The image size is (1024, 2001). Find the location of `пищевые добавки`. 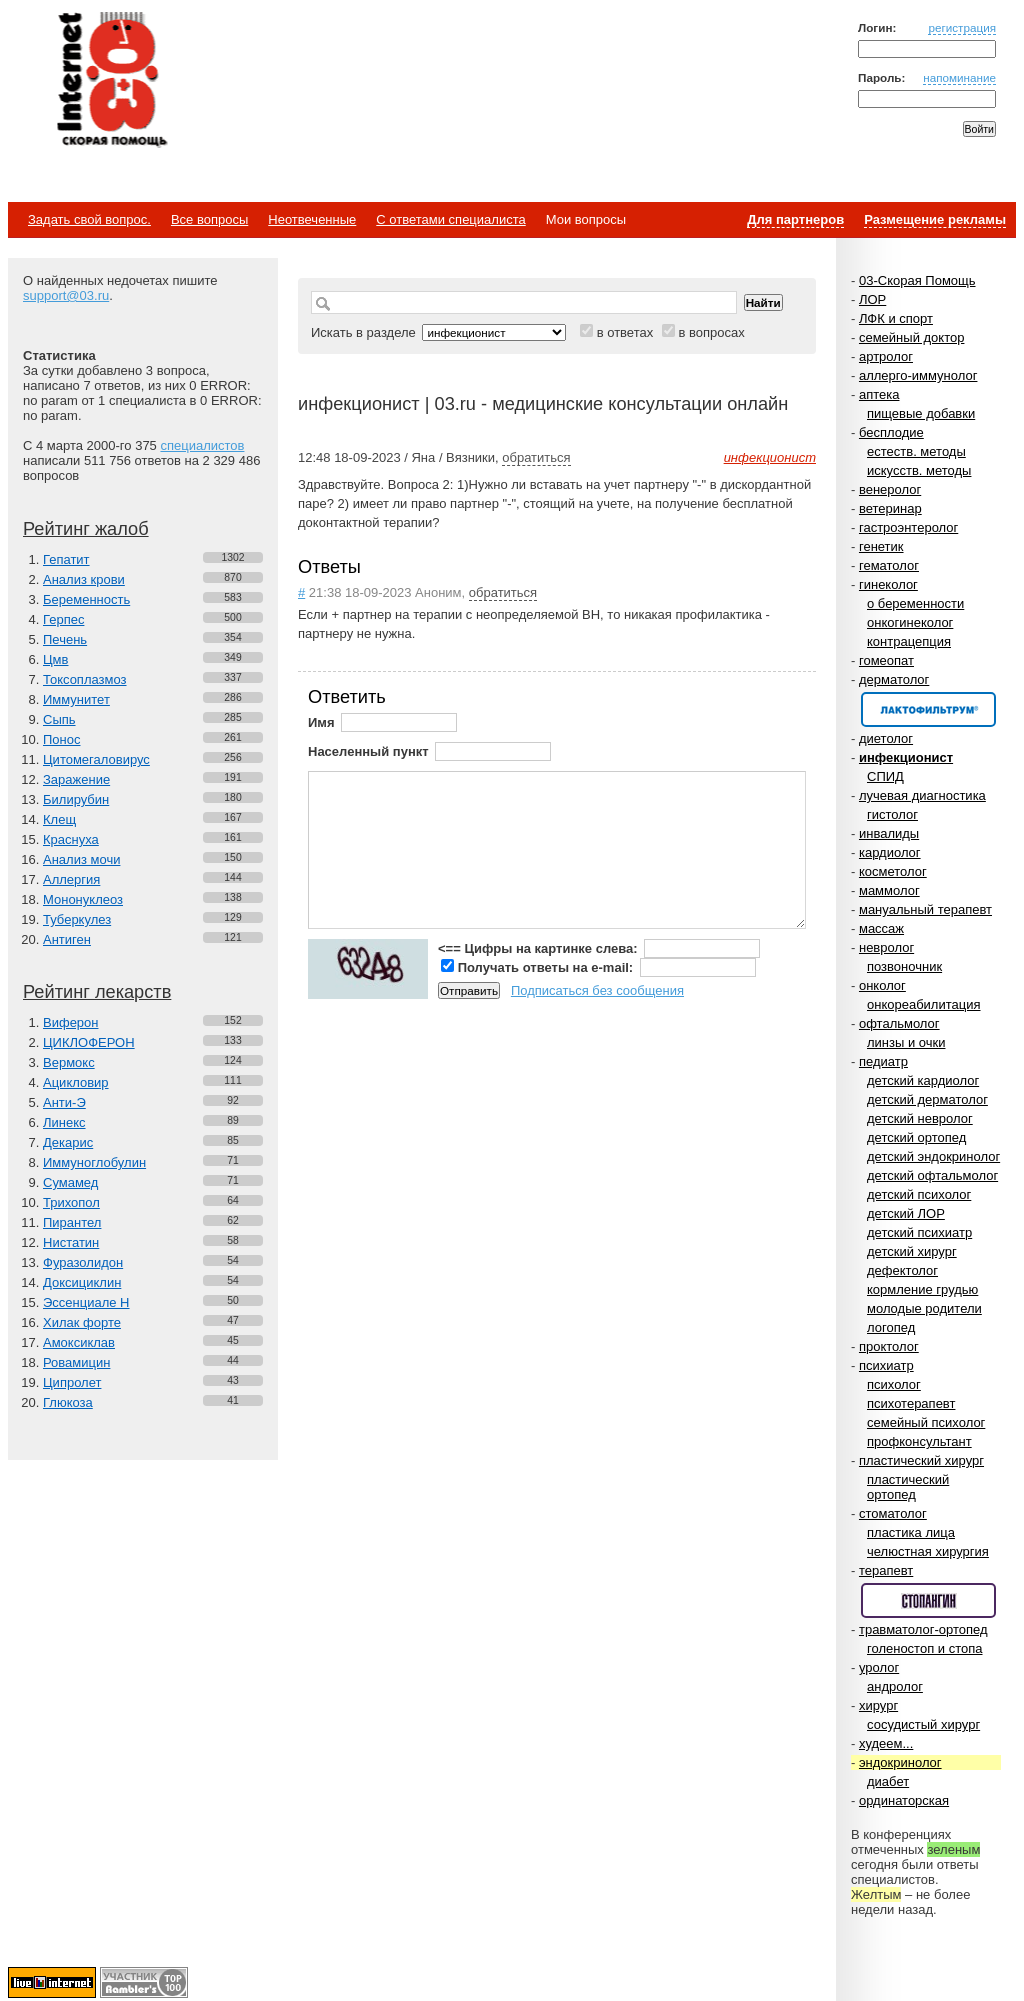

пищевые добавки is located at coordinates (921, 413).